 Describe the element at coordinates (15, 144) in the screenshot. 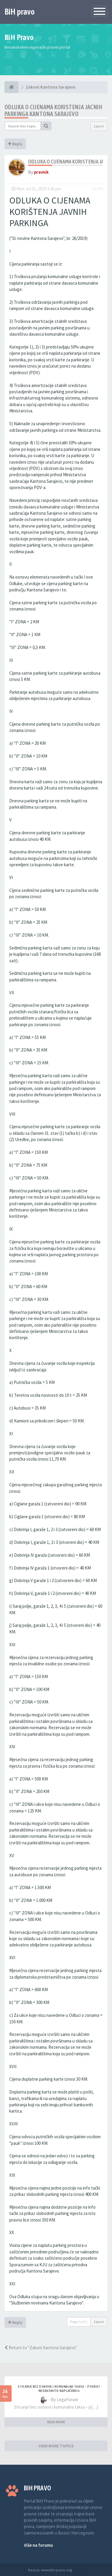

I see `Reply [button]` at that location.